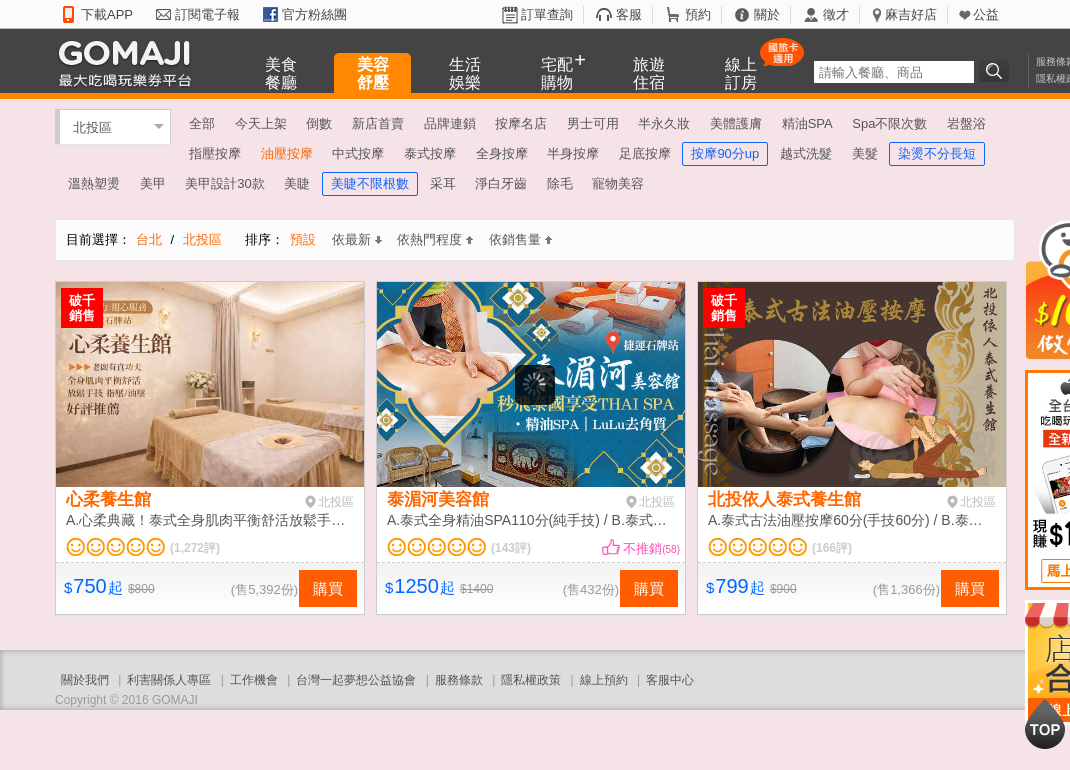 This screenshot has width=1070, height=770. I want to click on 品牌連鎖, so click(450, 123).